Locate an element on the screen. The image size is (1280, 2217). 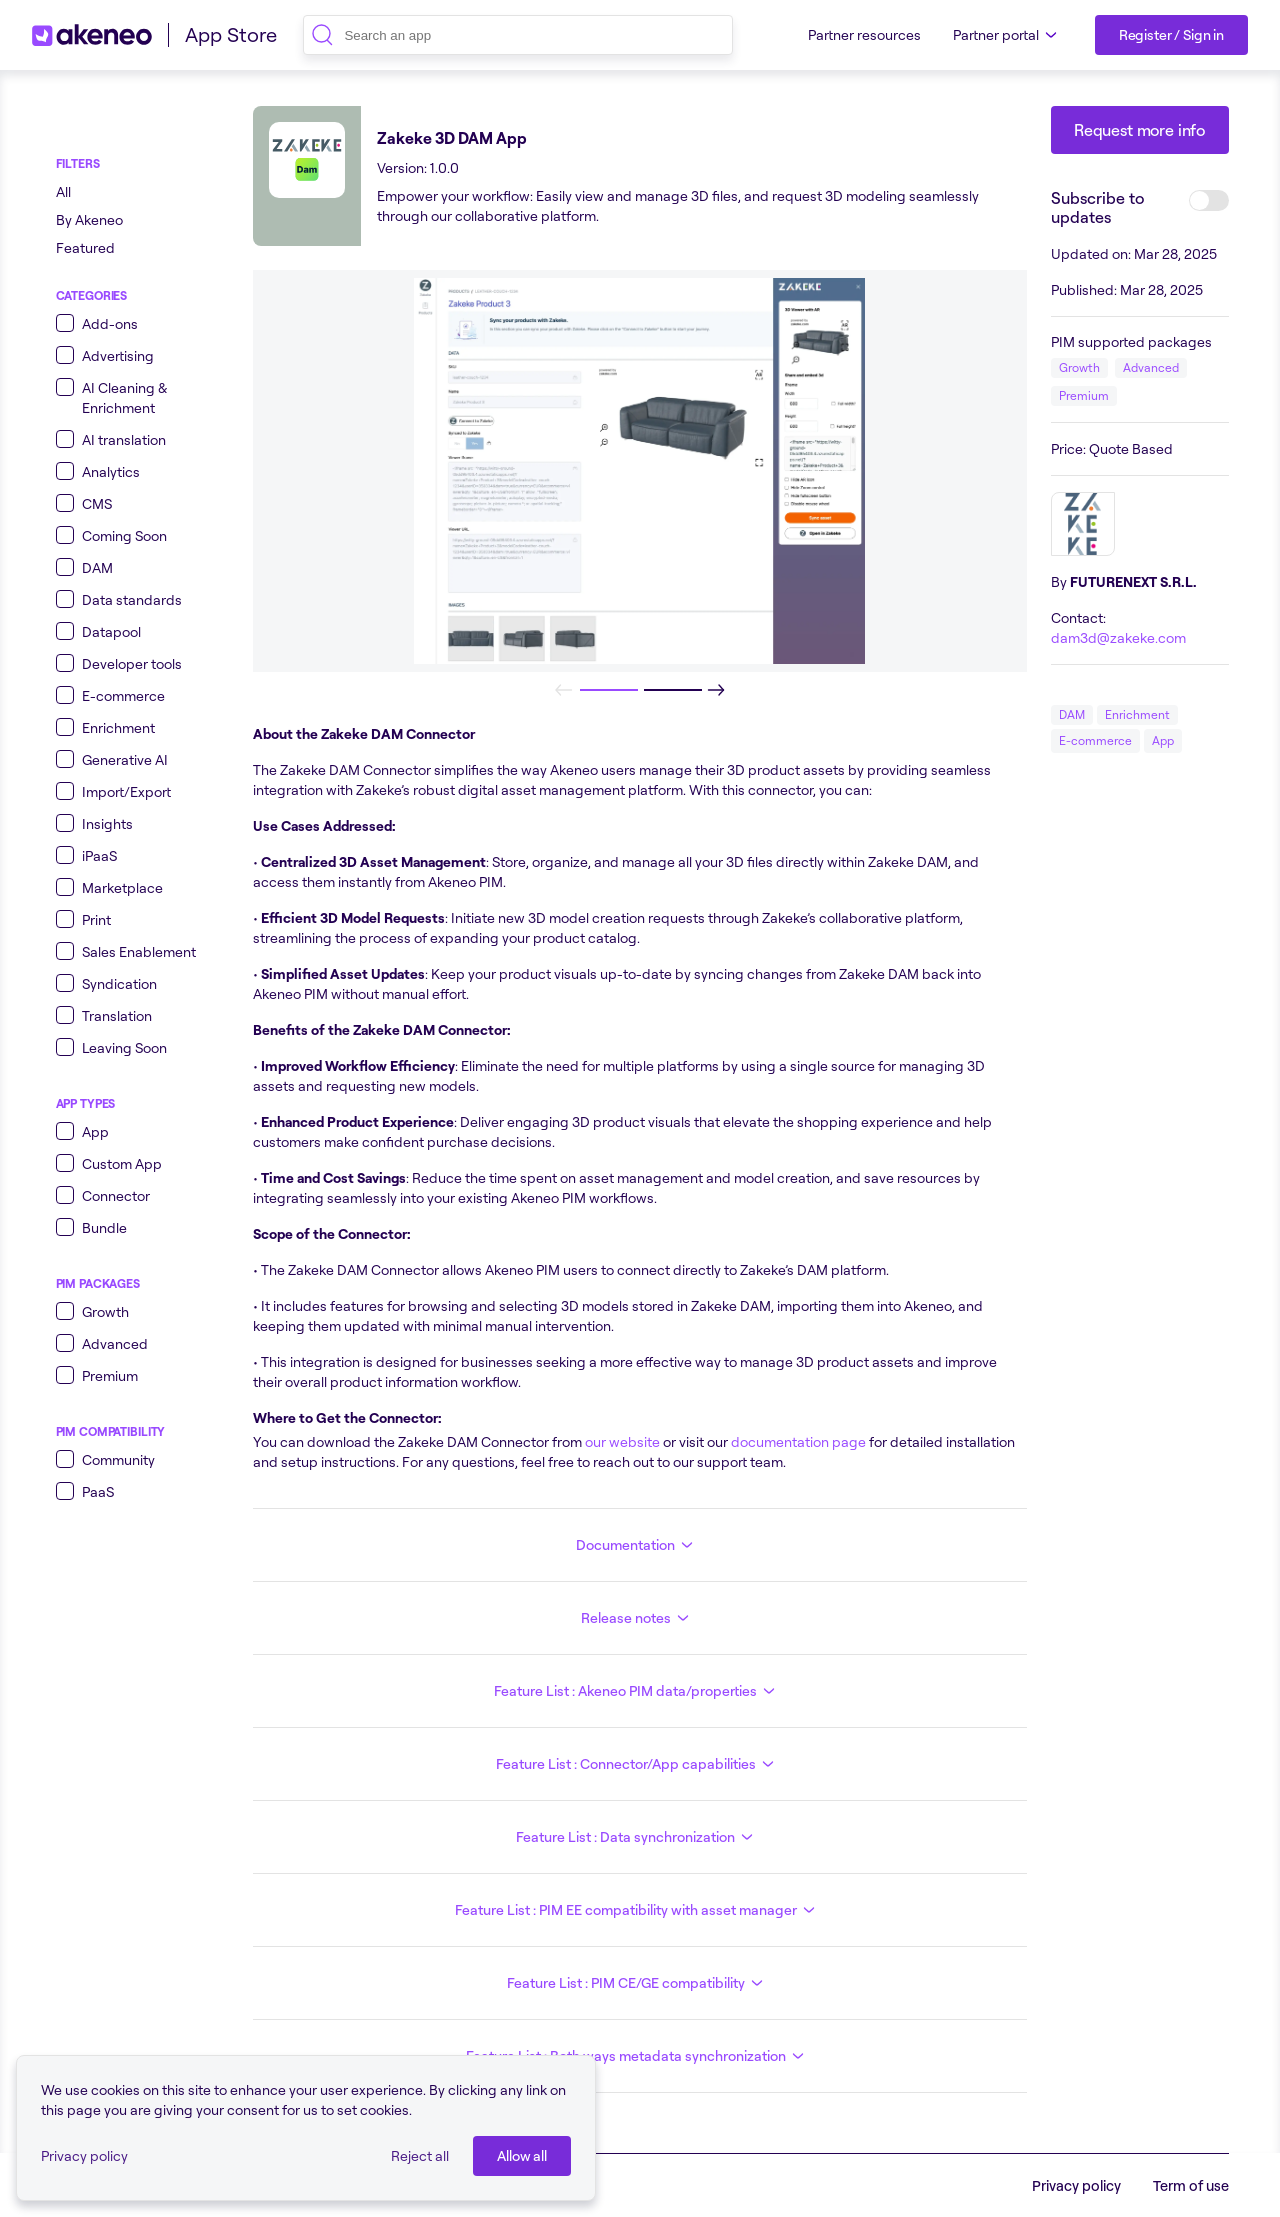
Subscribe to updates is located at coordinates (1097, 207).